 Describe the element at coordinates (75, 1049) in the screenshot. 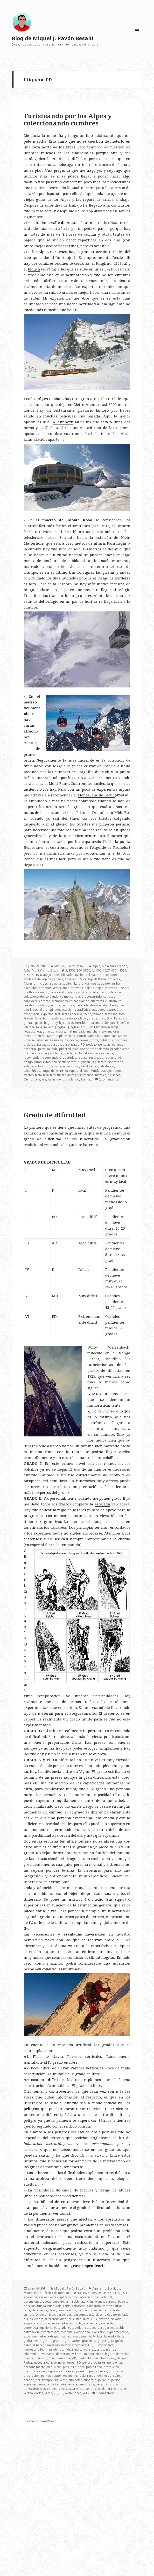

I see `plan` at that location.